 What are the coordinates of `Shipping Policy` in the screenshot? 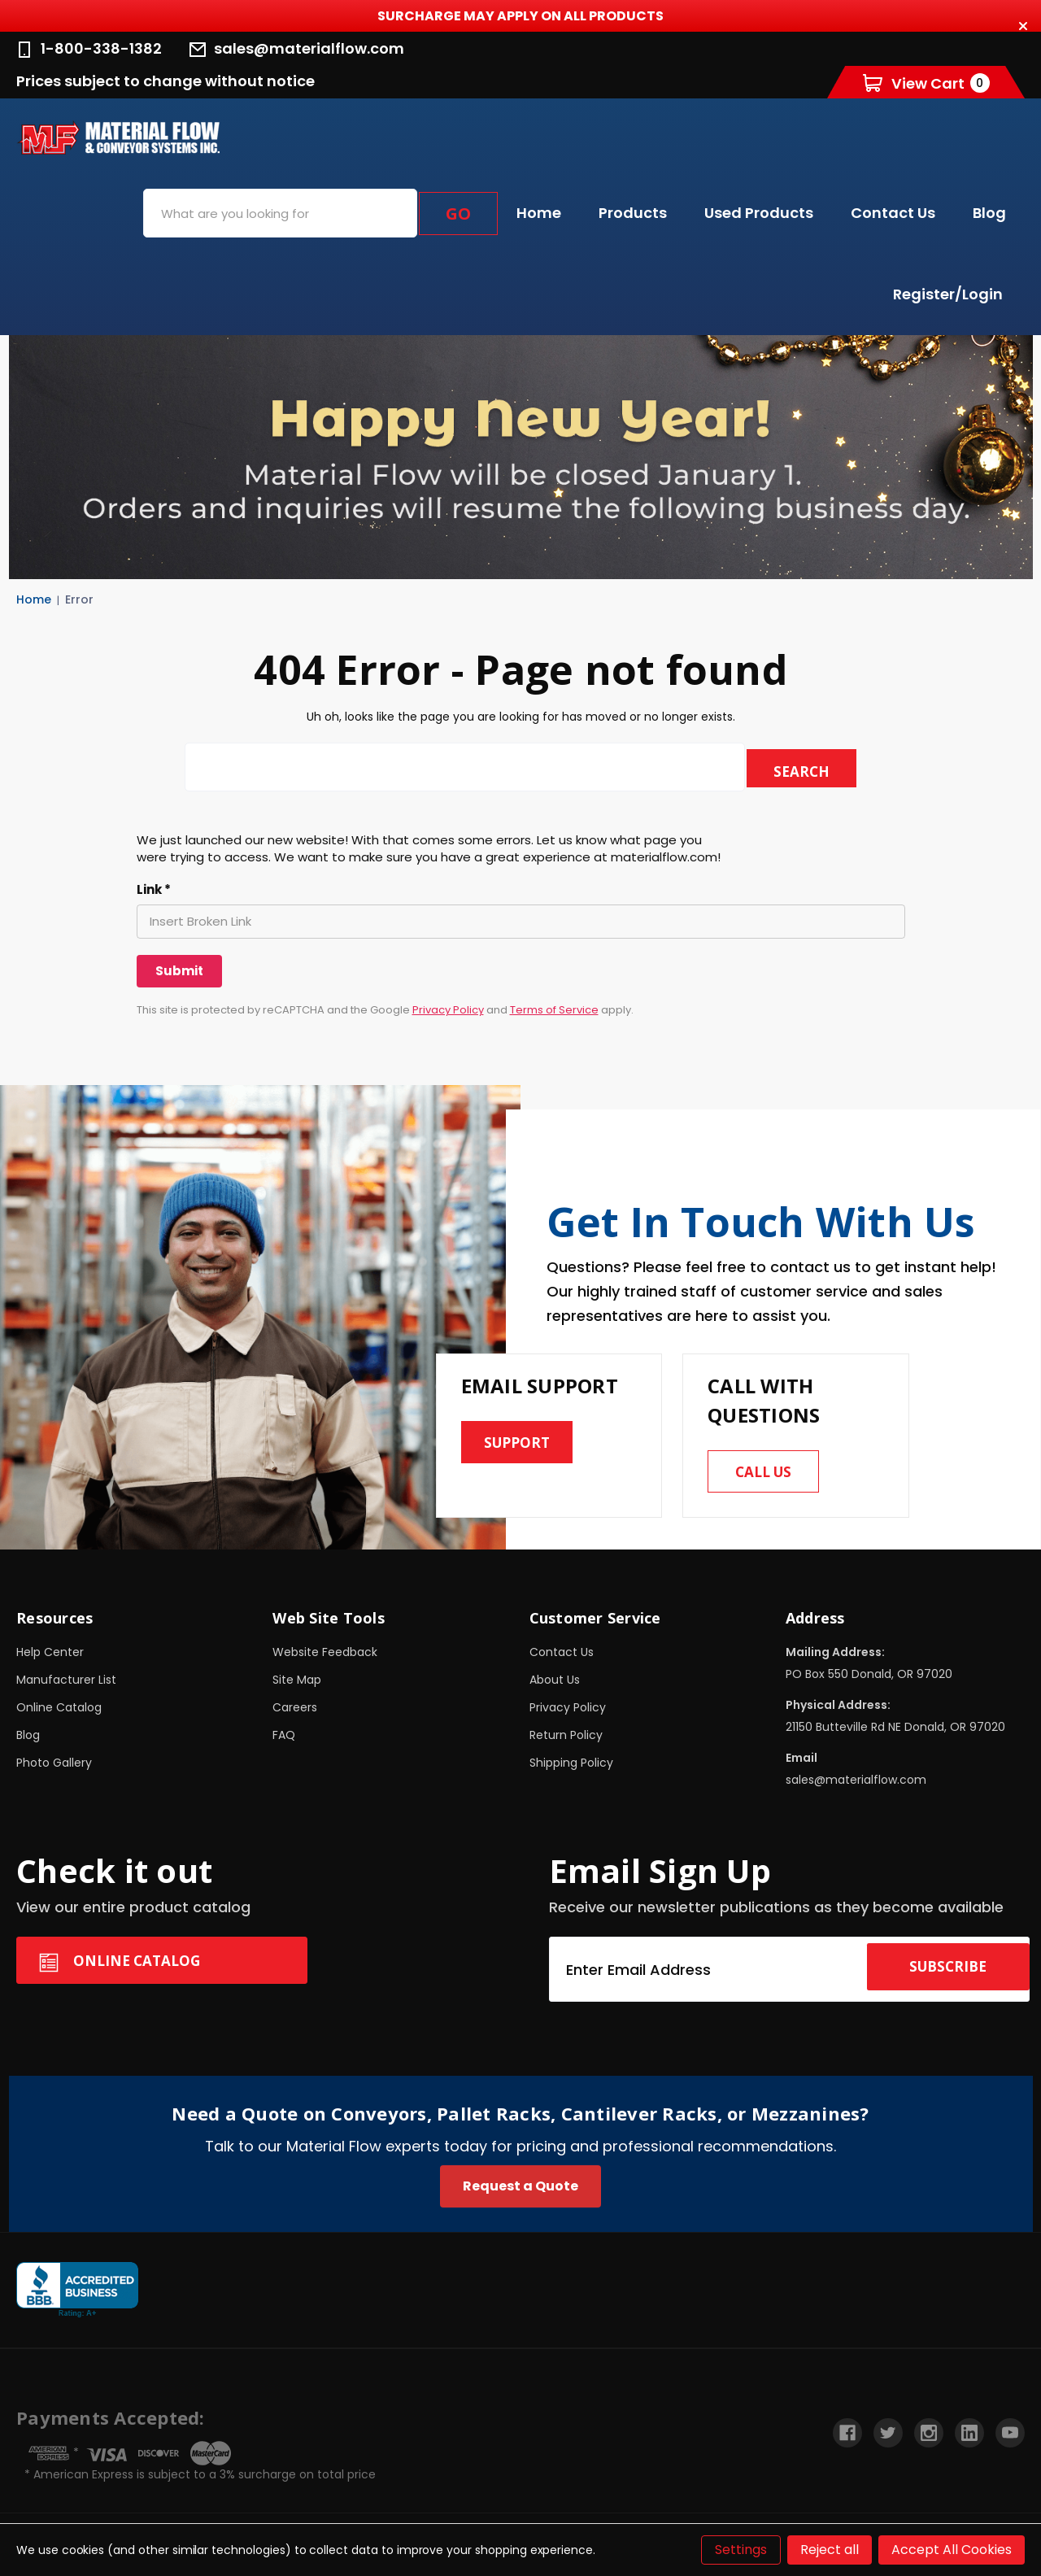 It's located at (571, 1769).